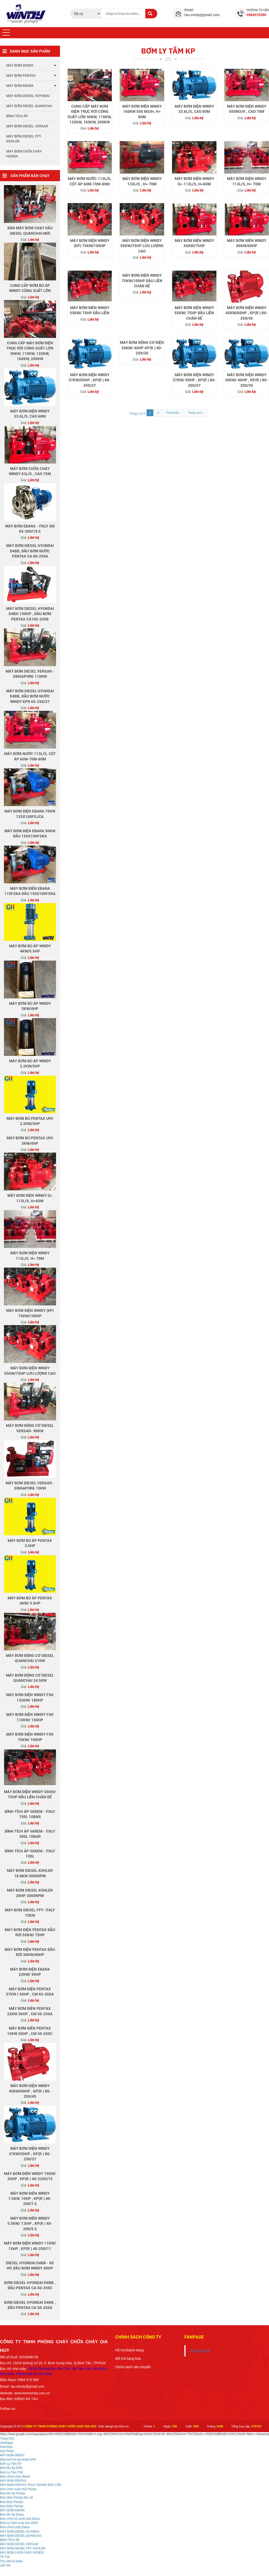 Image resolution: width=269 pixels, height=2576 pixels. Describe the element at coordinates (20, 2518) in the screenshot. I see `Bơm chìm hố nước thải Ebara` at that location.